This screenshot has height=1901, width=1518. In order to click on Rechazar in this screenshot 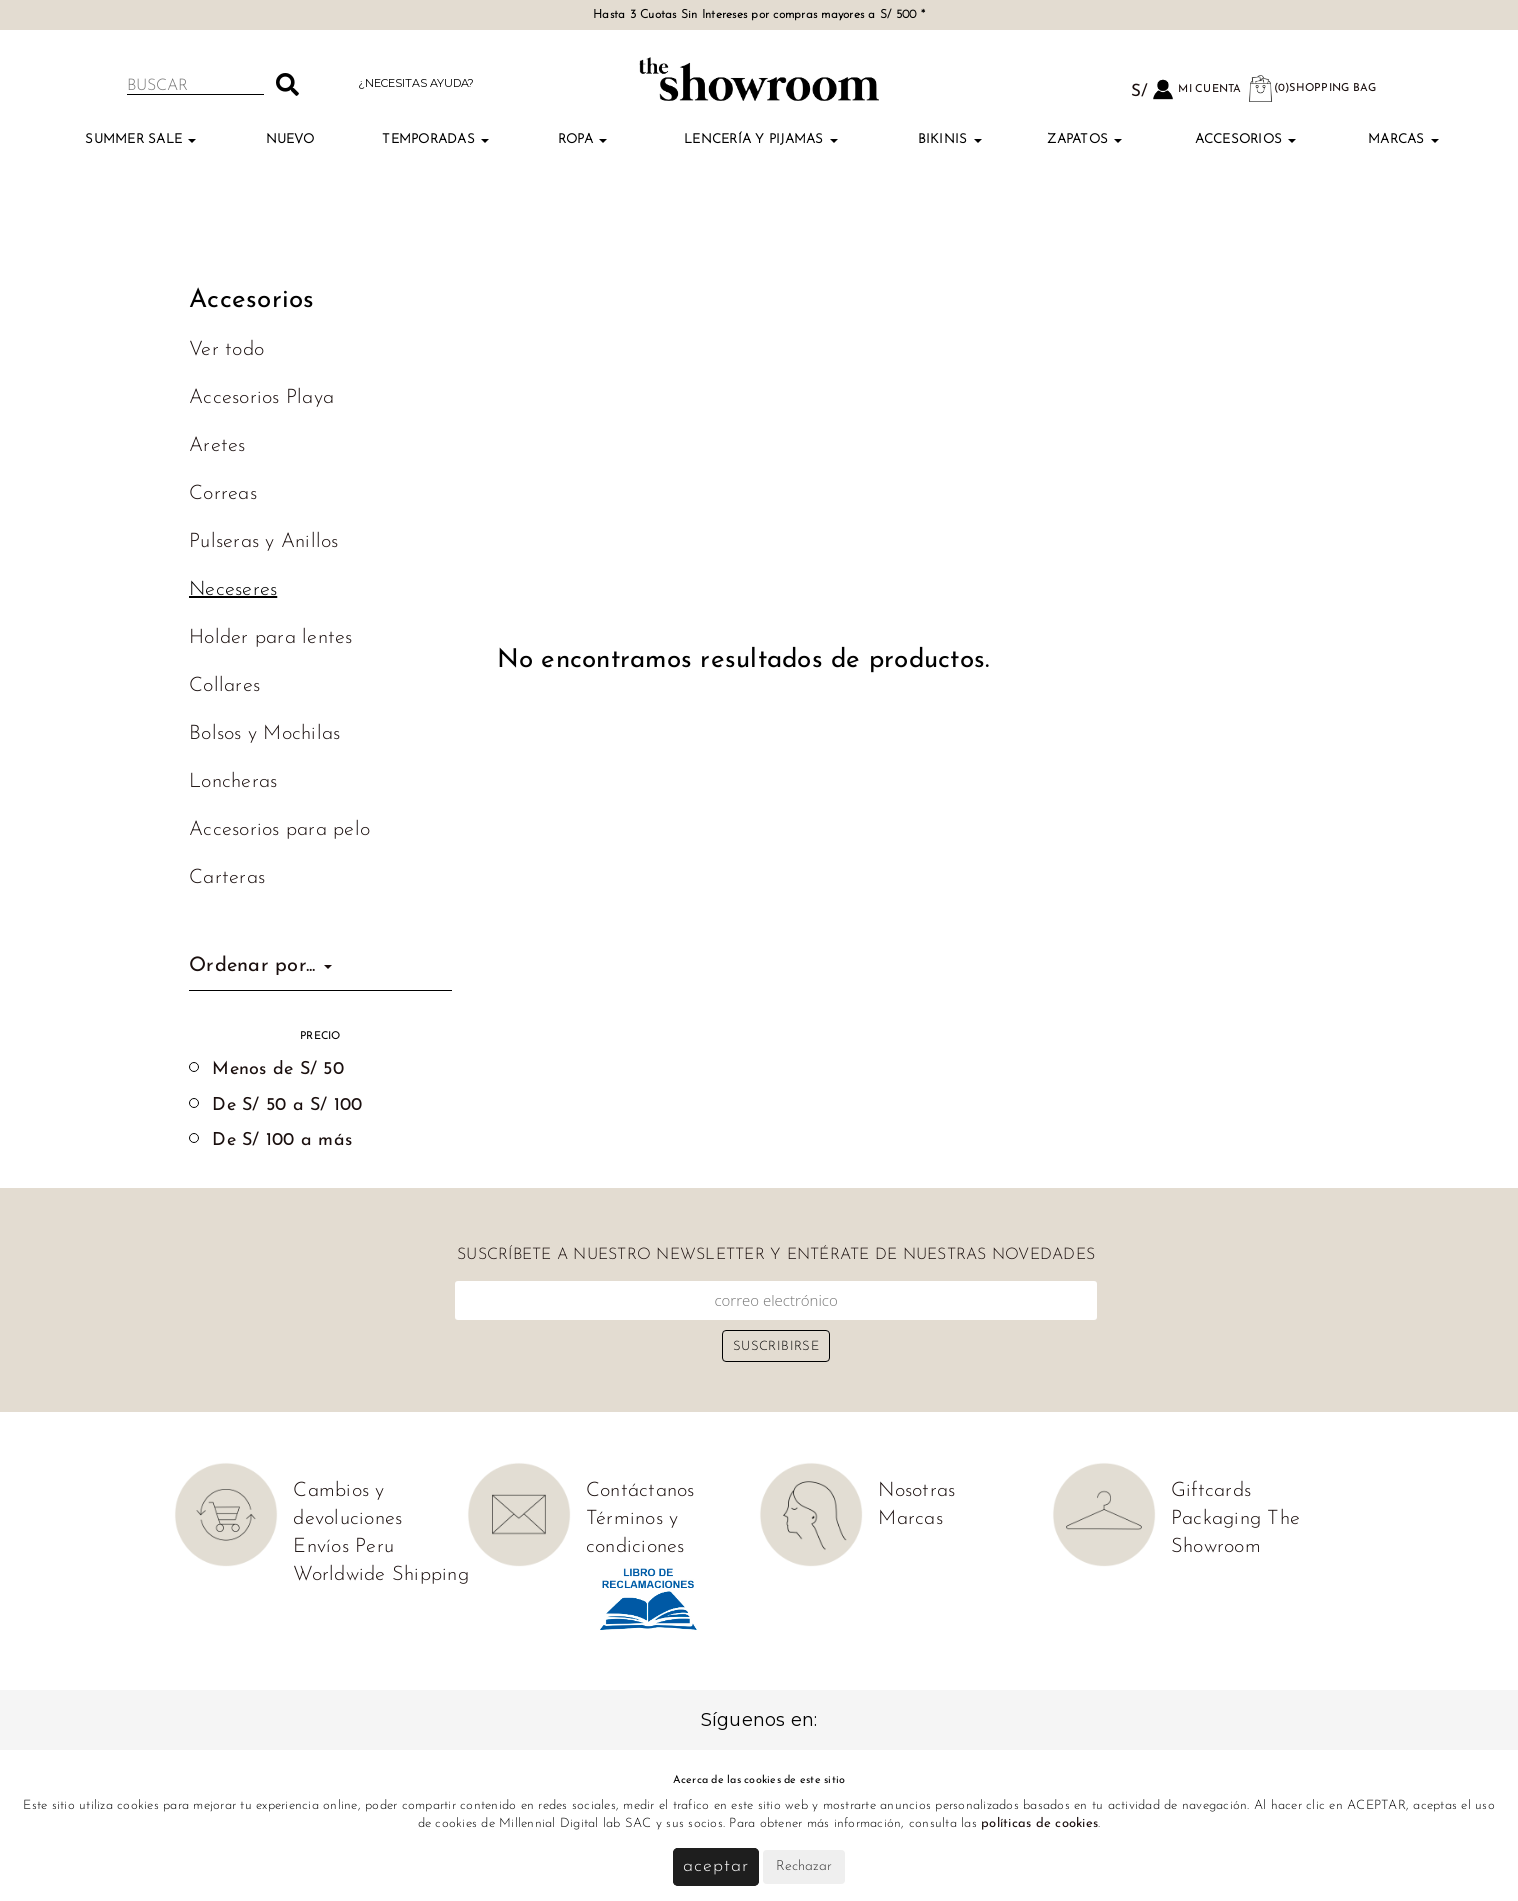, I will do `click(804, 1866)`.